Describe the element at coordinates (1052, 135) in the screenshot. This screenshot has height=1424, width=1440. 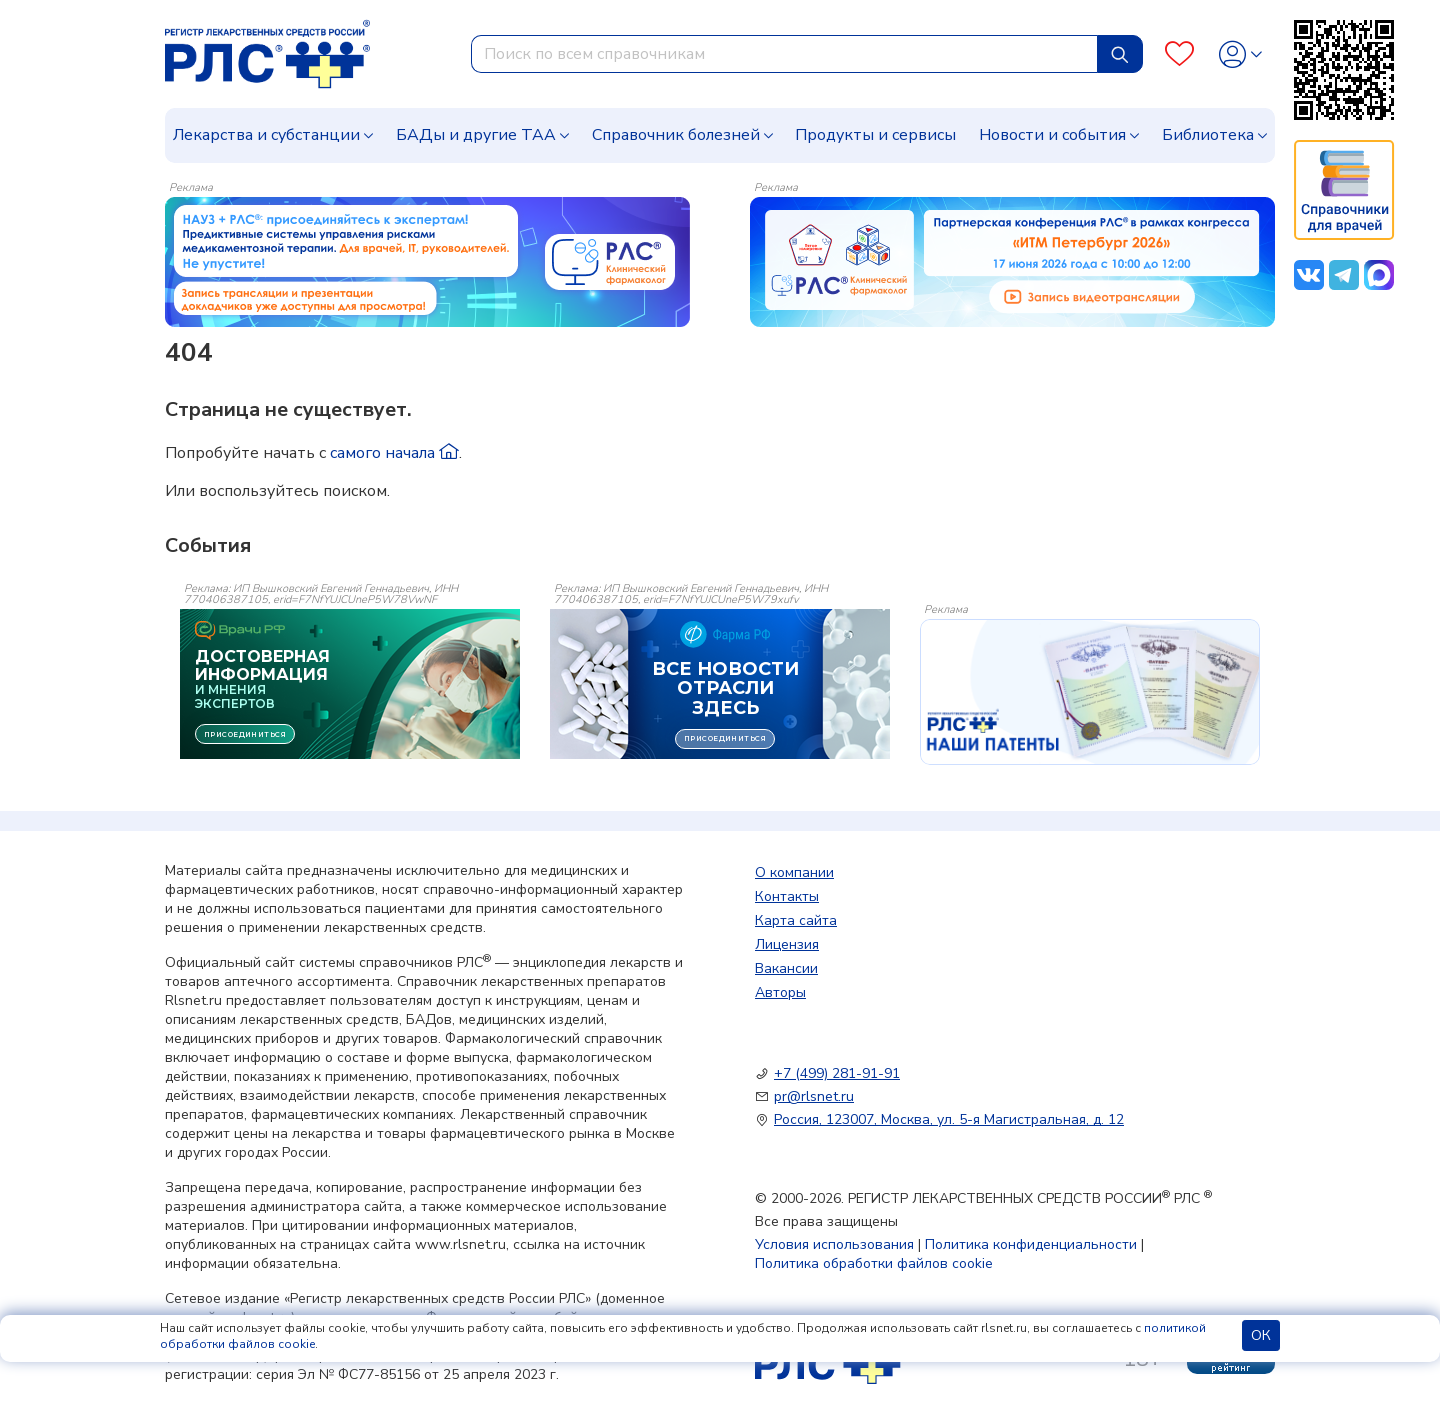
I see `Новости и события` at that location.